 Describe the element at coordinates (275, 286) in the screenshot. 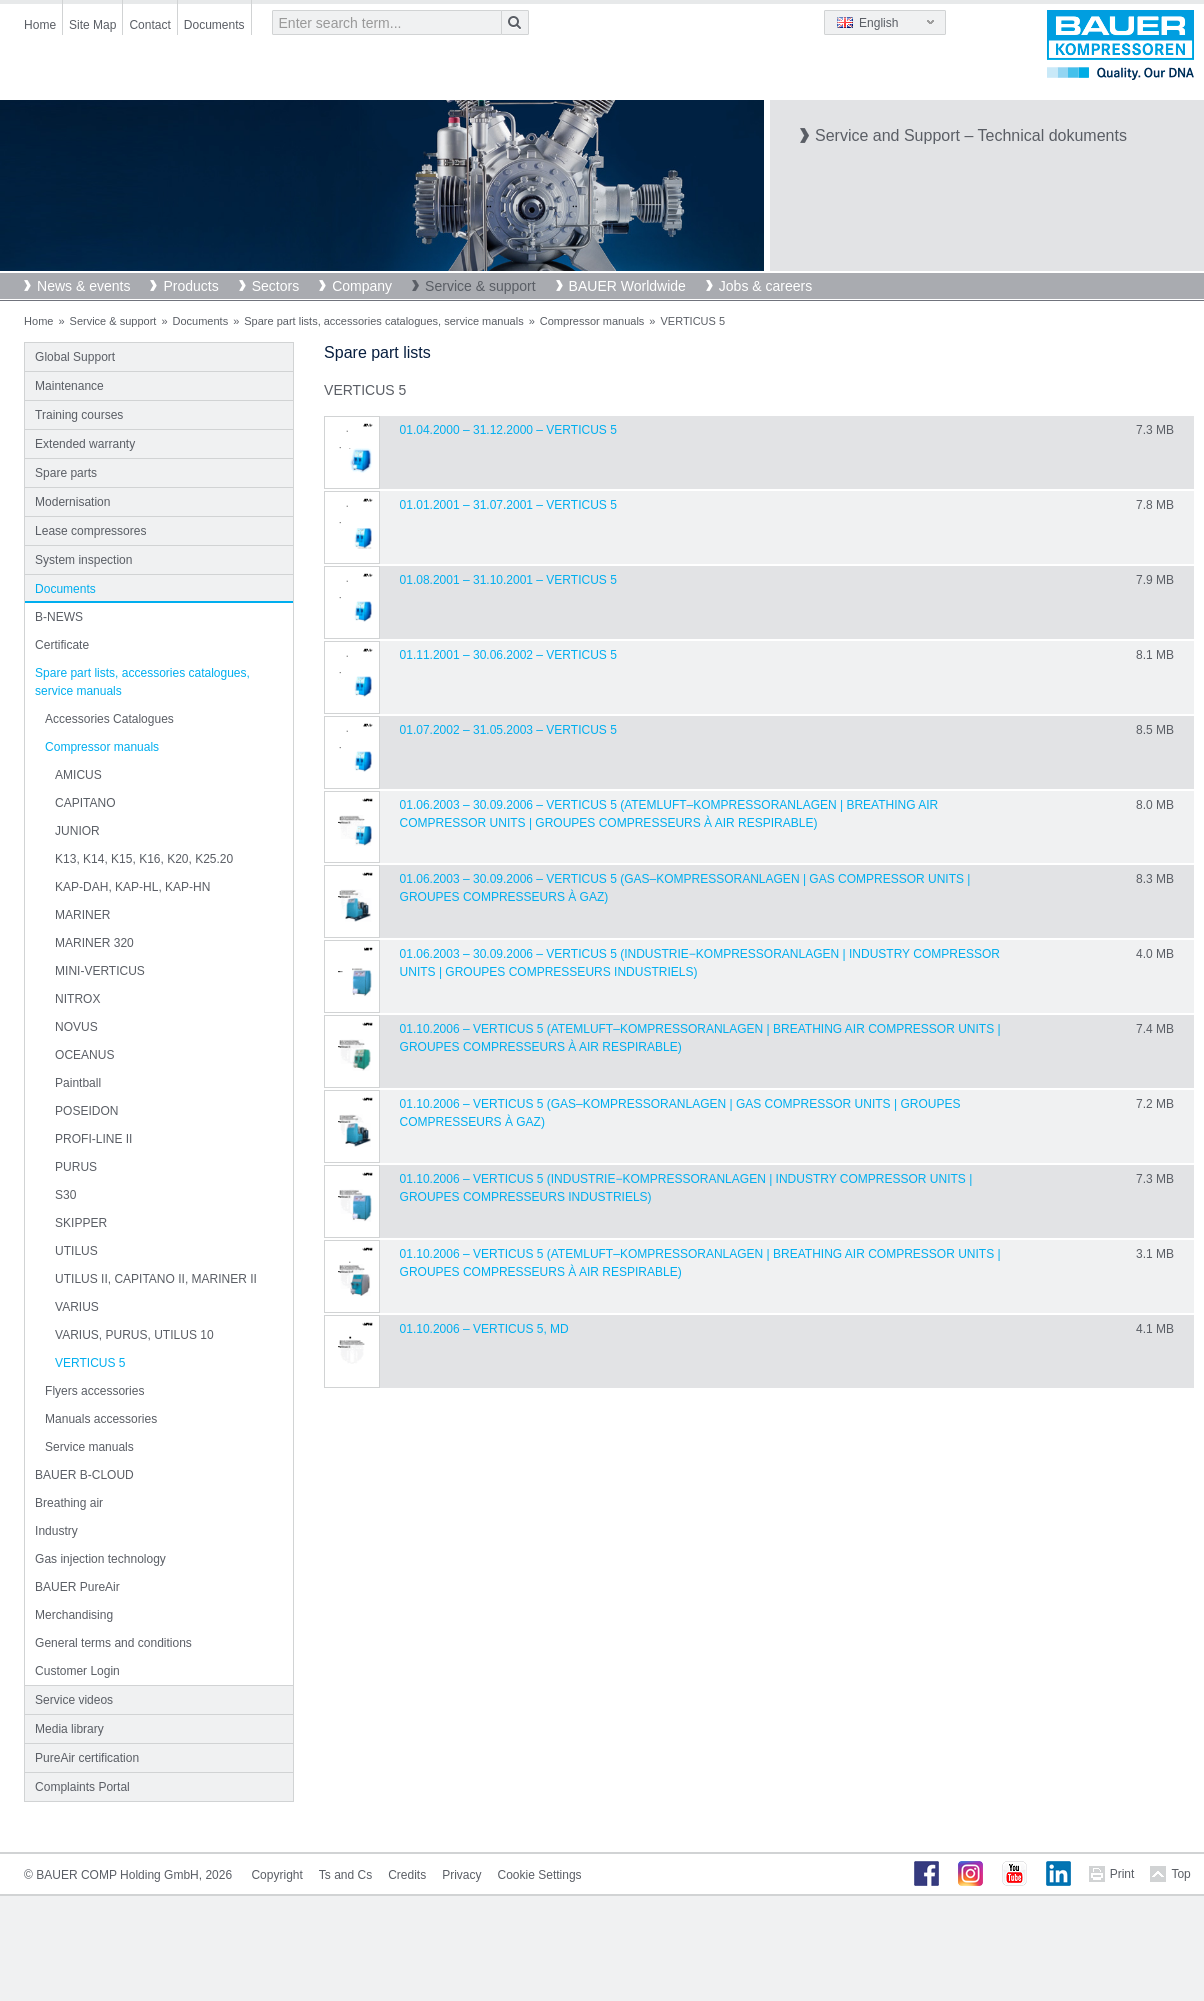

I see `Sectors` at that location.